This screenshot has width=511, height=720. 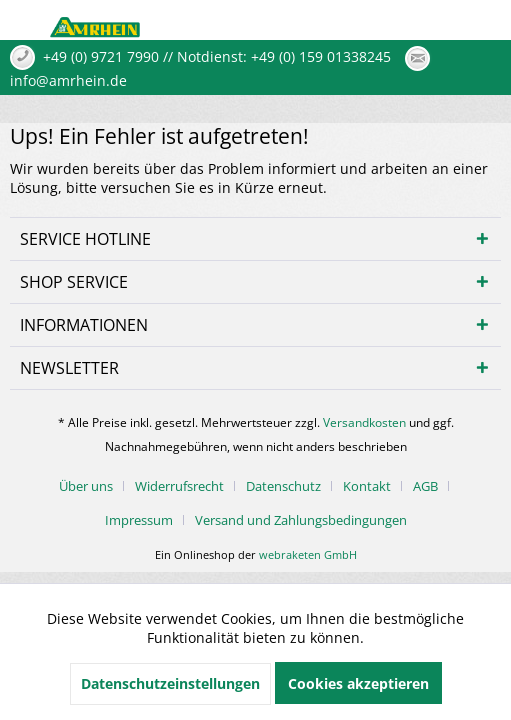 What do you see at coordinates (364, 422) in the screenshot?
I see `Versandkosten` at bounding box center [364, 422].